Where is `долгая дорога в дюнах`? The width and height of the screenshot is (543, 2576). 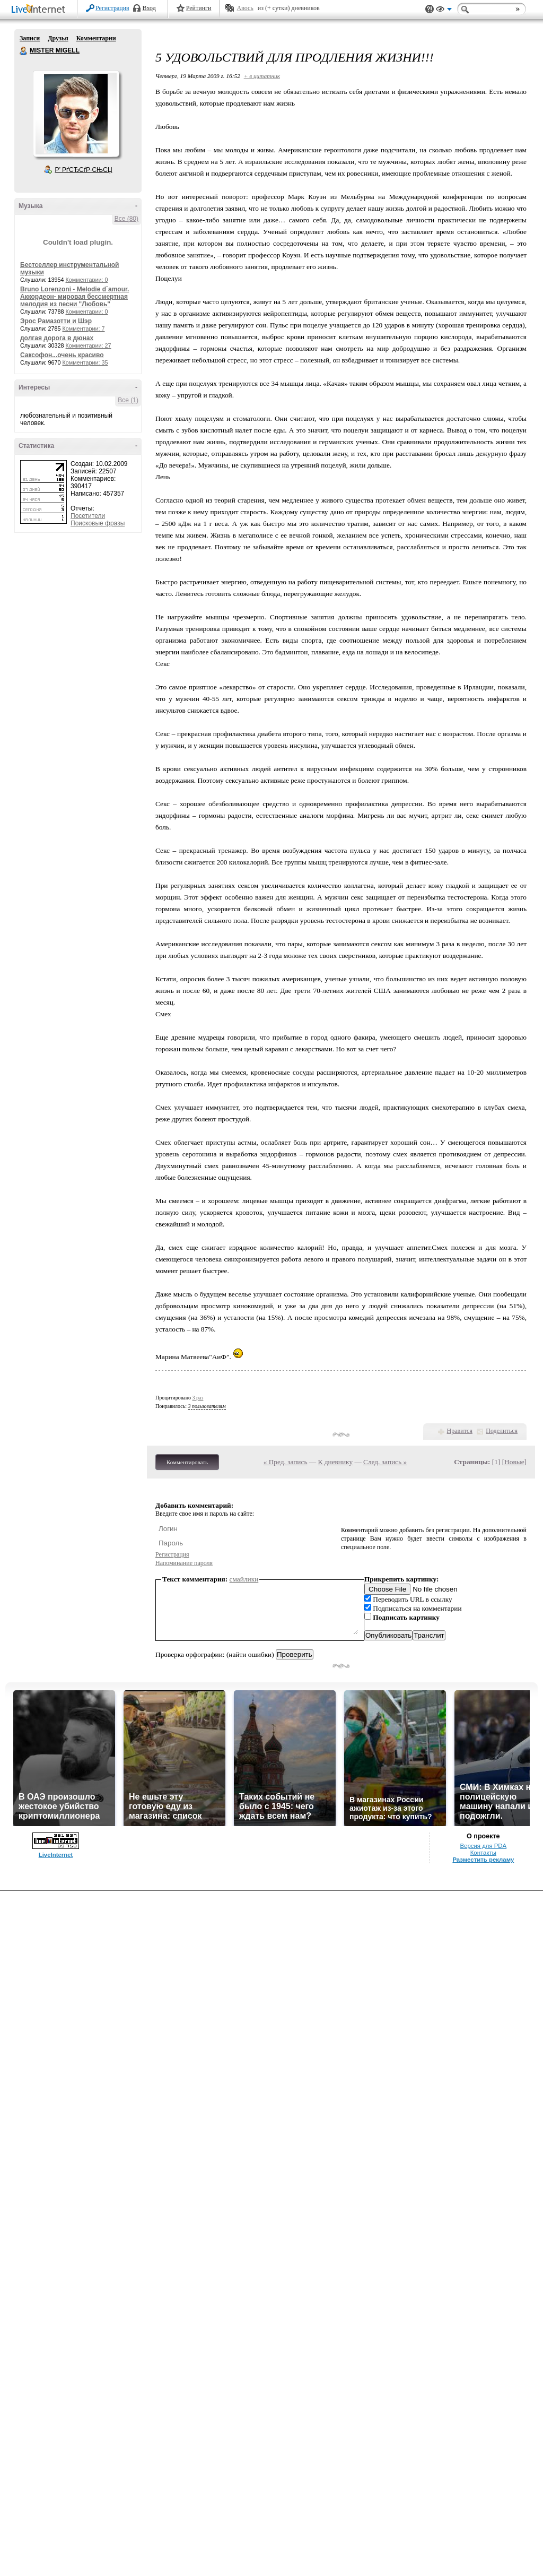
долгая дорога в дюнах is located at coordinates (56, 338).